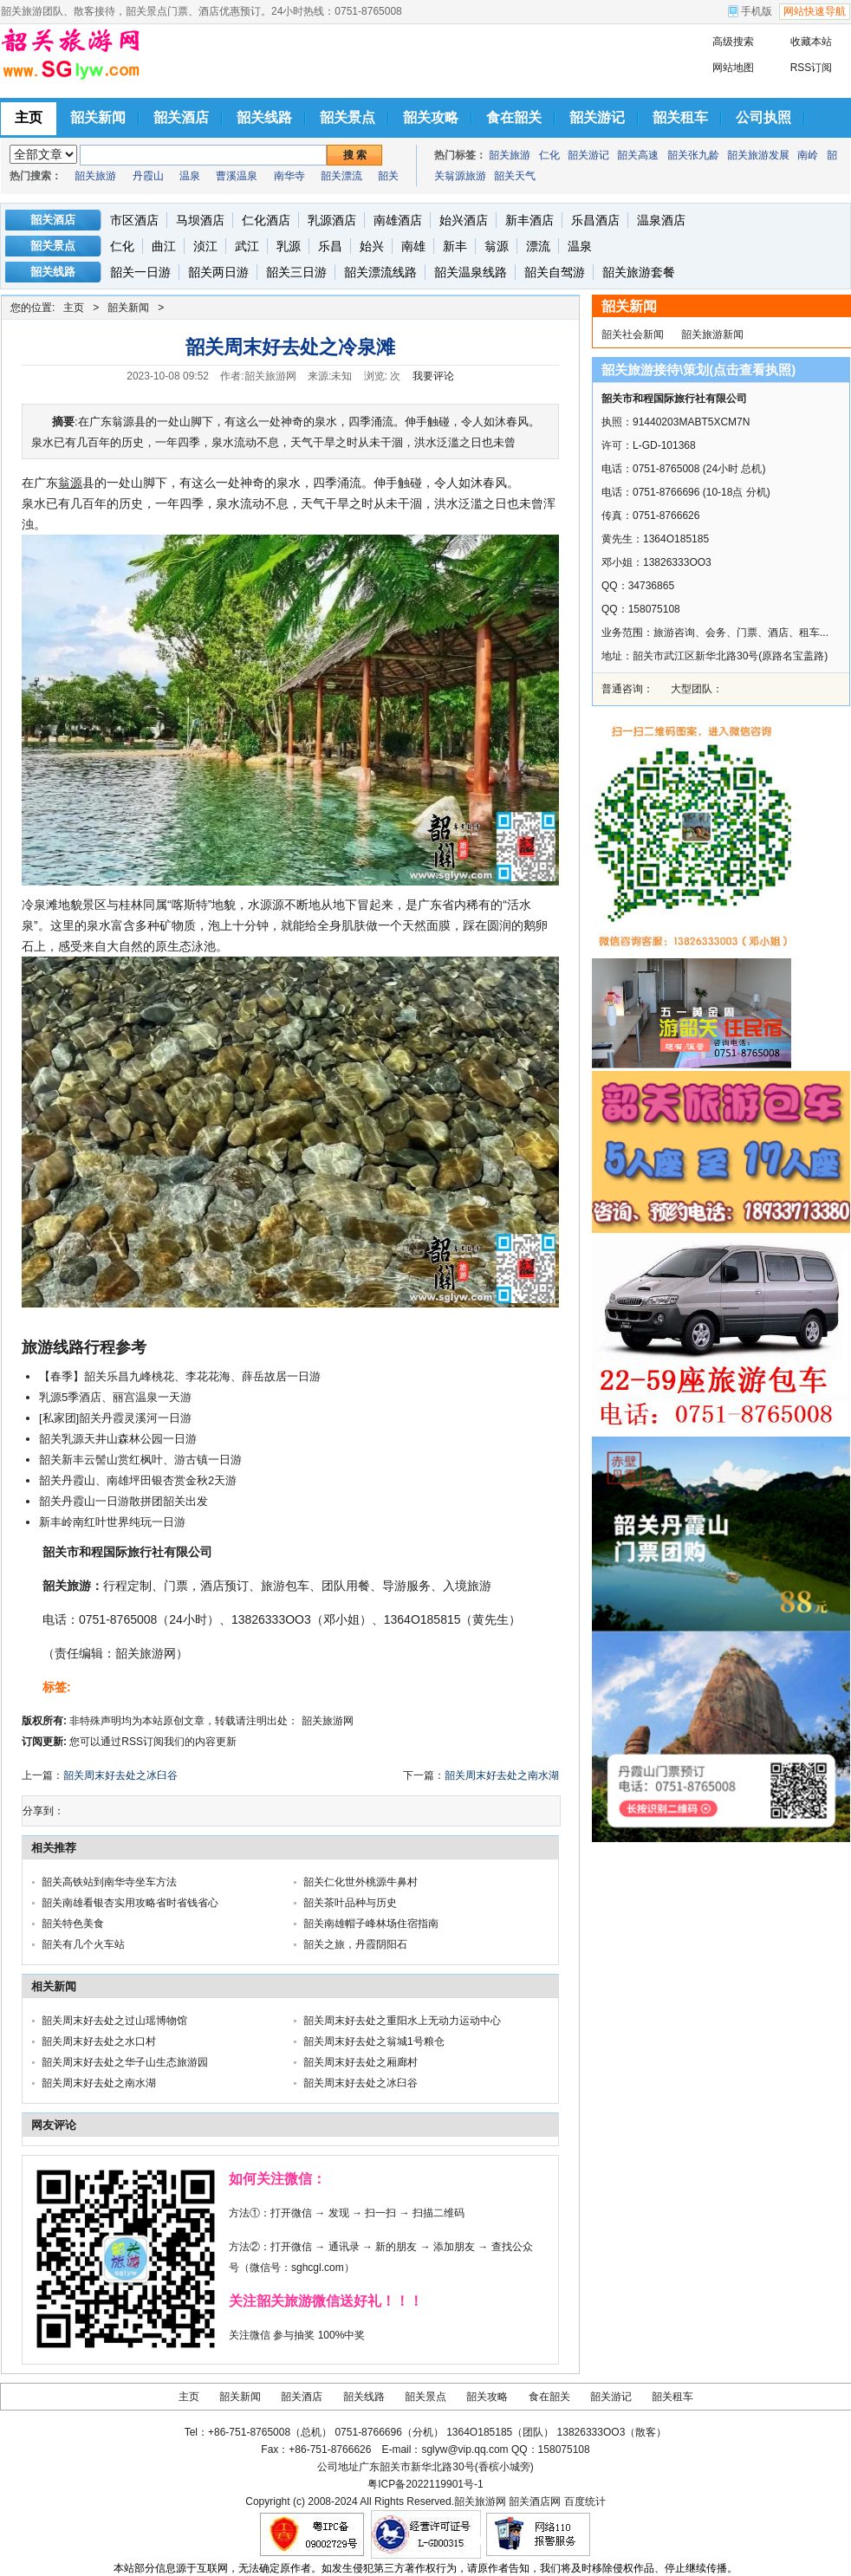  What do you see at coordinates (120, 1775) in the screenshot?
I see `韶关周末好去处之冰臼谷` at bounding box center [120, 1775].